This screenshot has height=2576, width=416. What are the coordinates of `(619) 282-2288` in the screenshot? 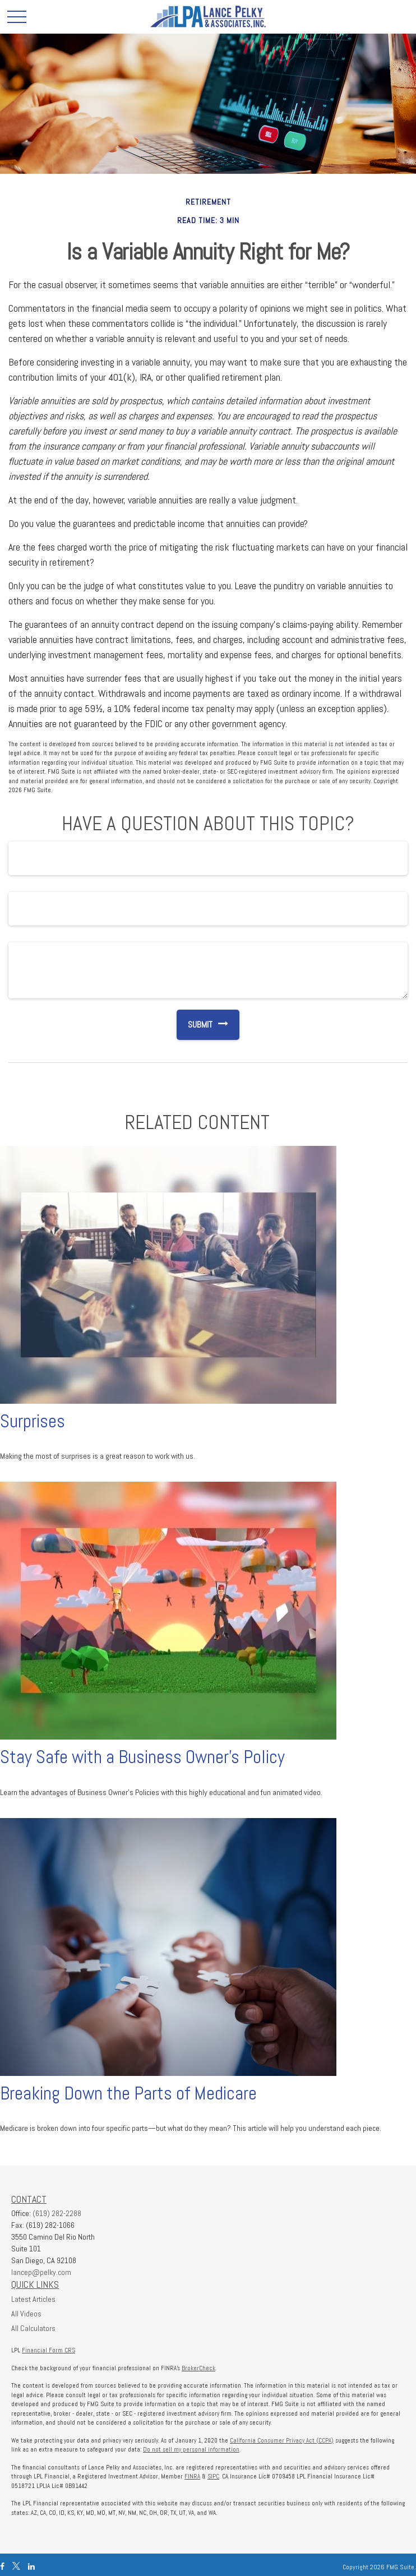 It's located at (57, 2213).